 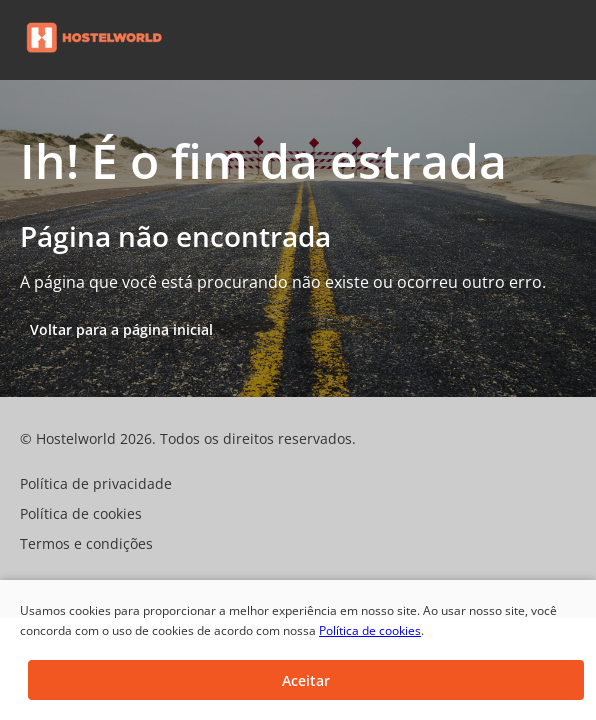 I want to click on [button], so click(x=574, y=40).